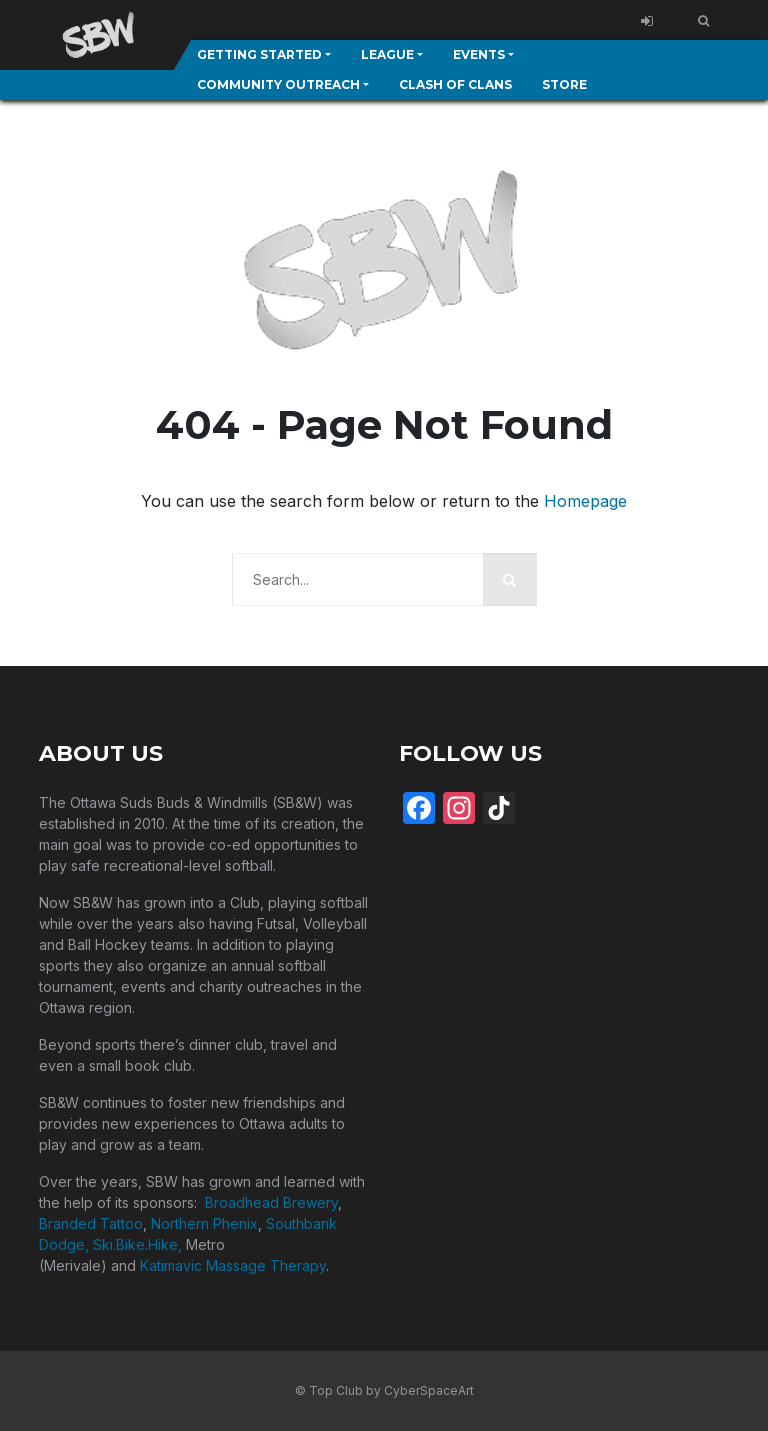 This screenshot has height=1431, width=768. What do you see at coordinates (233, 1265) in the screenshot?
I see `Katimavic Massage Therapy` at bounding box center [233, 1265].